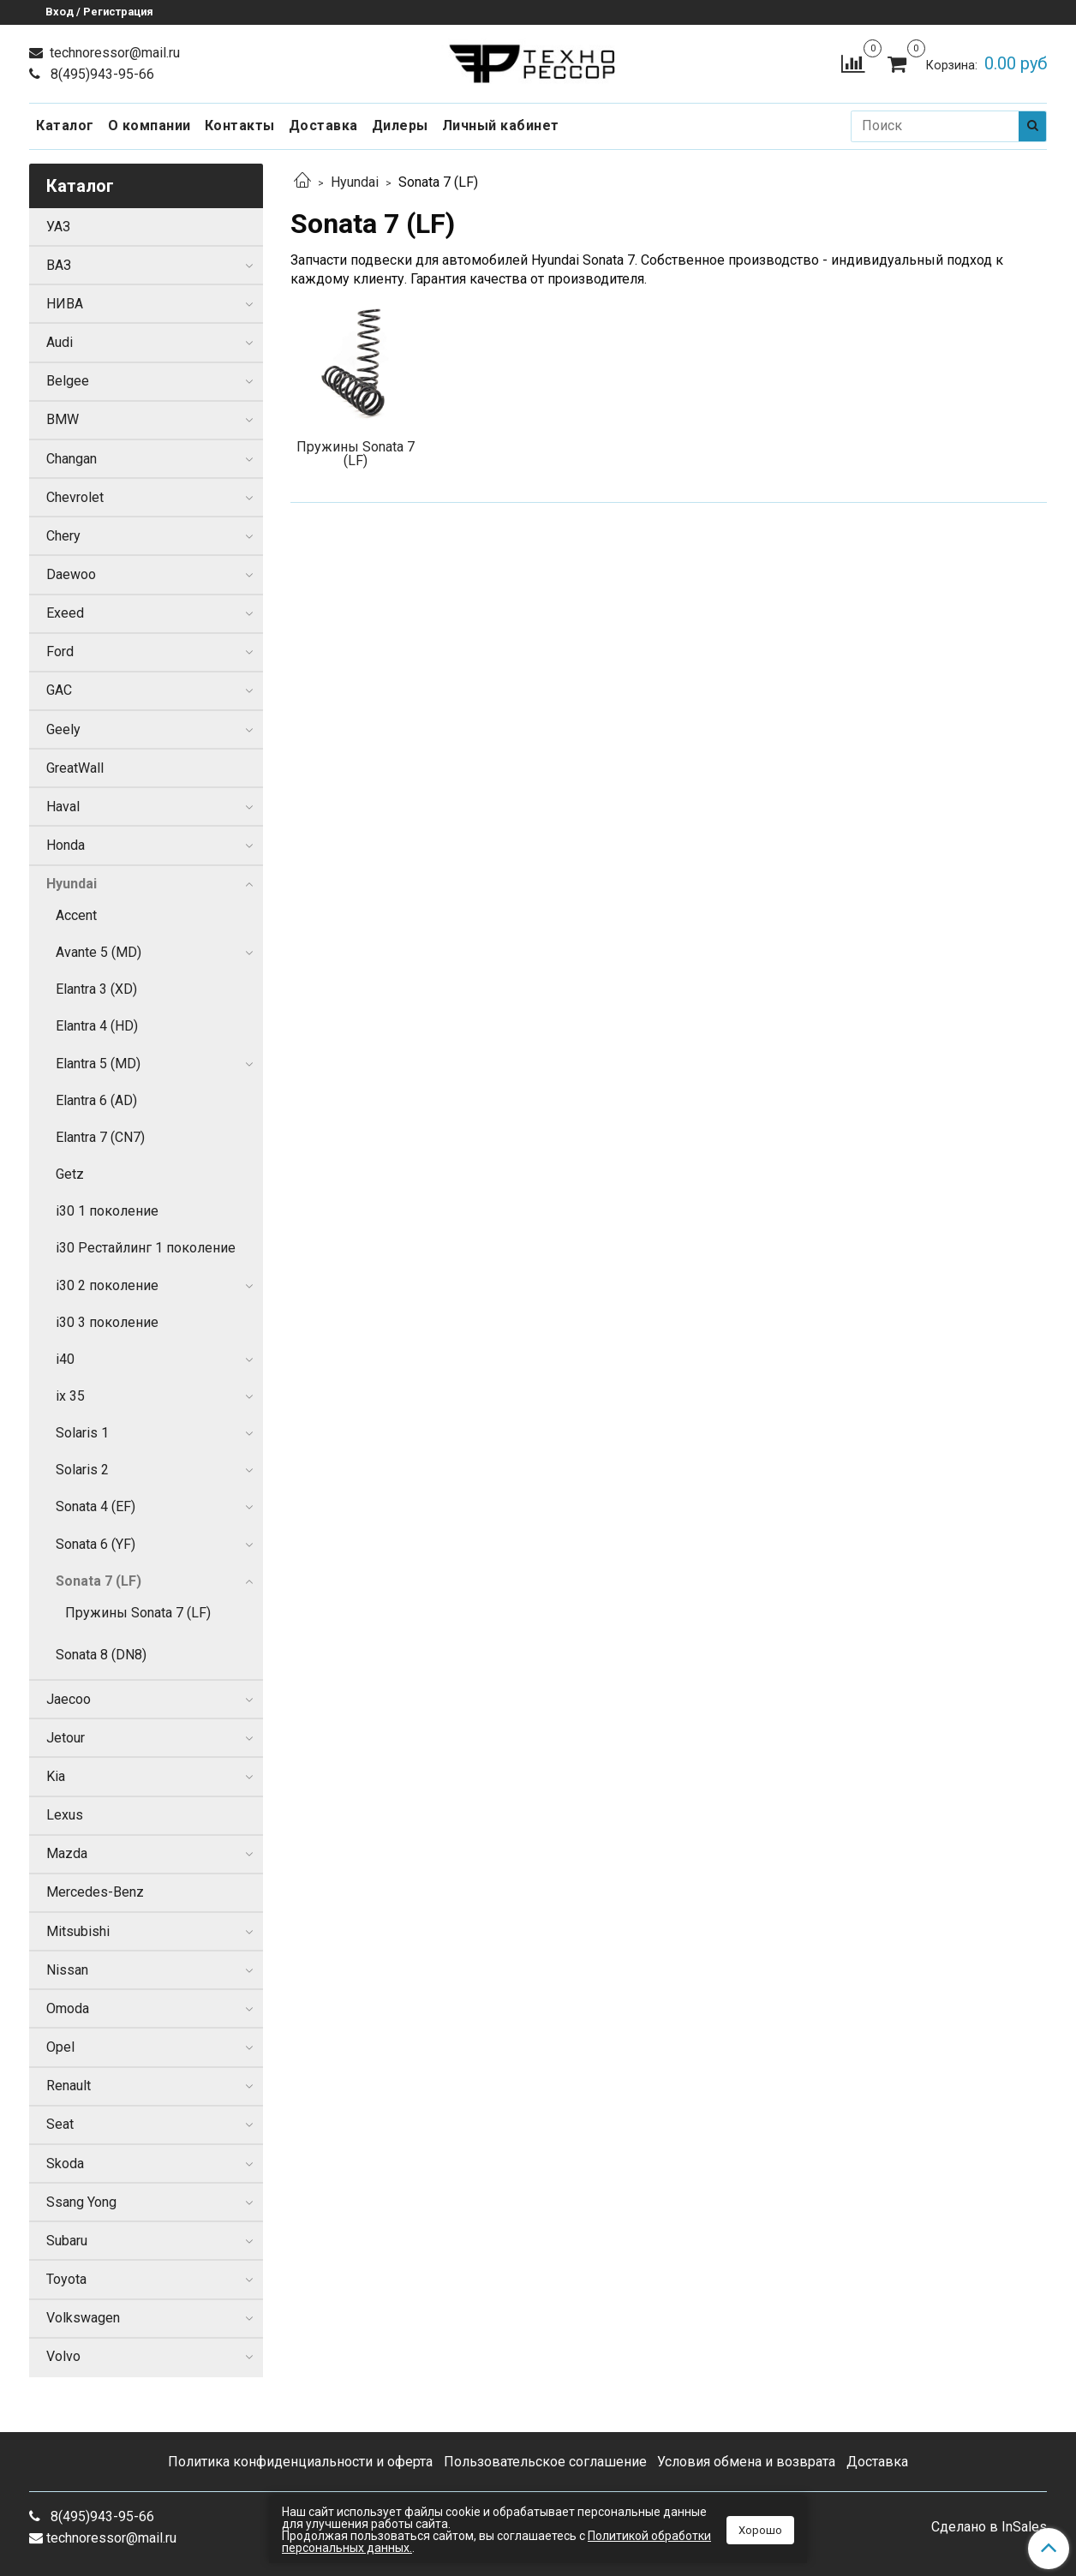 This screenshot has height=2576, width=1076. I want to click on Условия обмена и возврата, so click(746, 2461).